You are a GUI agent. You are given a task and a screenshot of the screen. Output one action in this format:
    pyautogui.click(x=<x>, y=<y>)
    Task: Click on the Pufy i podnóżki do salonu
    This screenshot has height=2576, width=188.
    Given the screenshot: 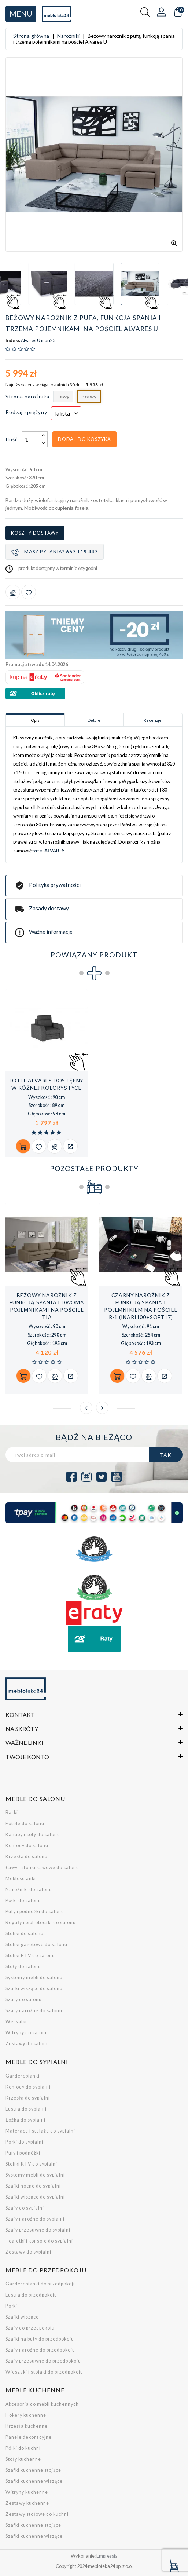 What is the action you would take?
    pyautogui.click(x=34, y=1911)
    